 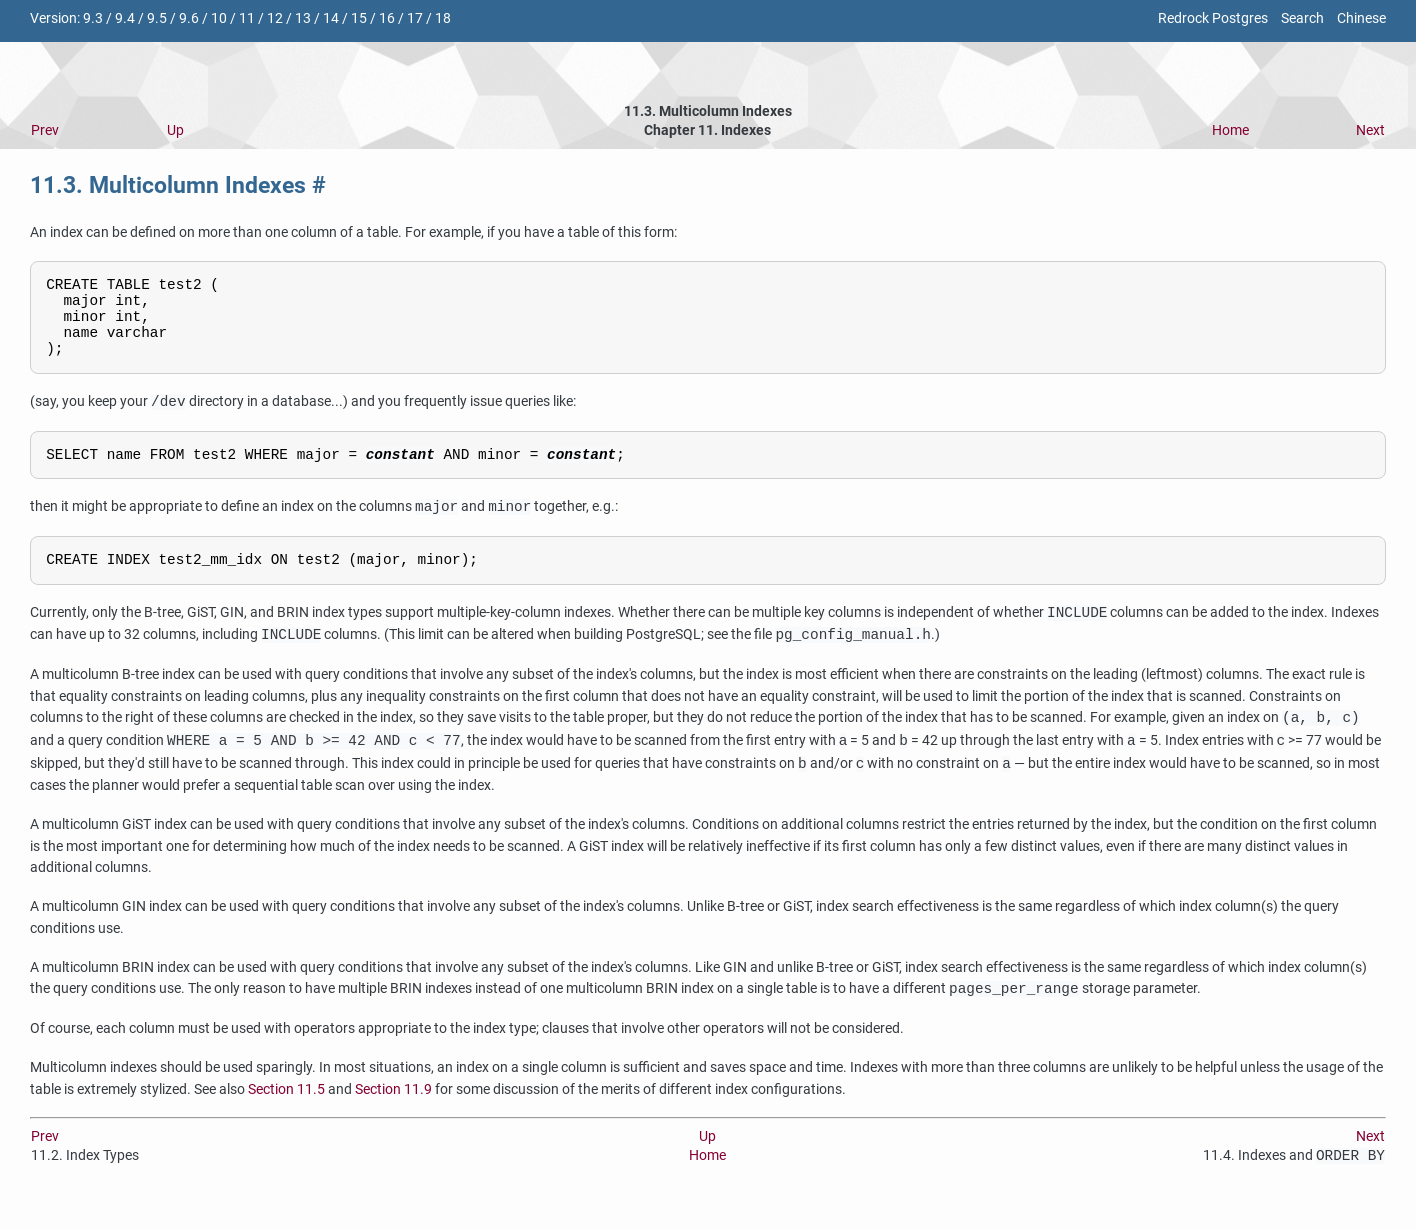 What do you see at coordinates (359, 18) in the screenshot?
I see `15` at bounding box center [359, 18].